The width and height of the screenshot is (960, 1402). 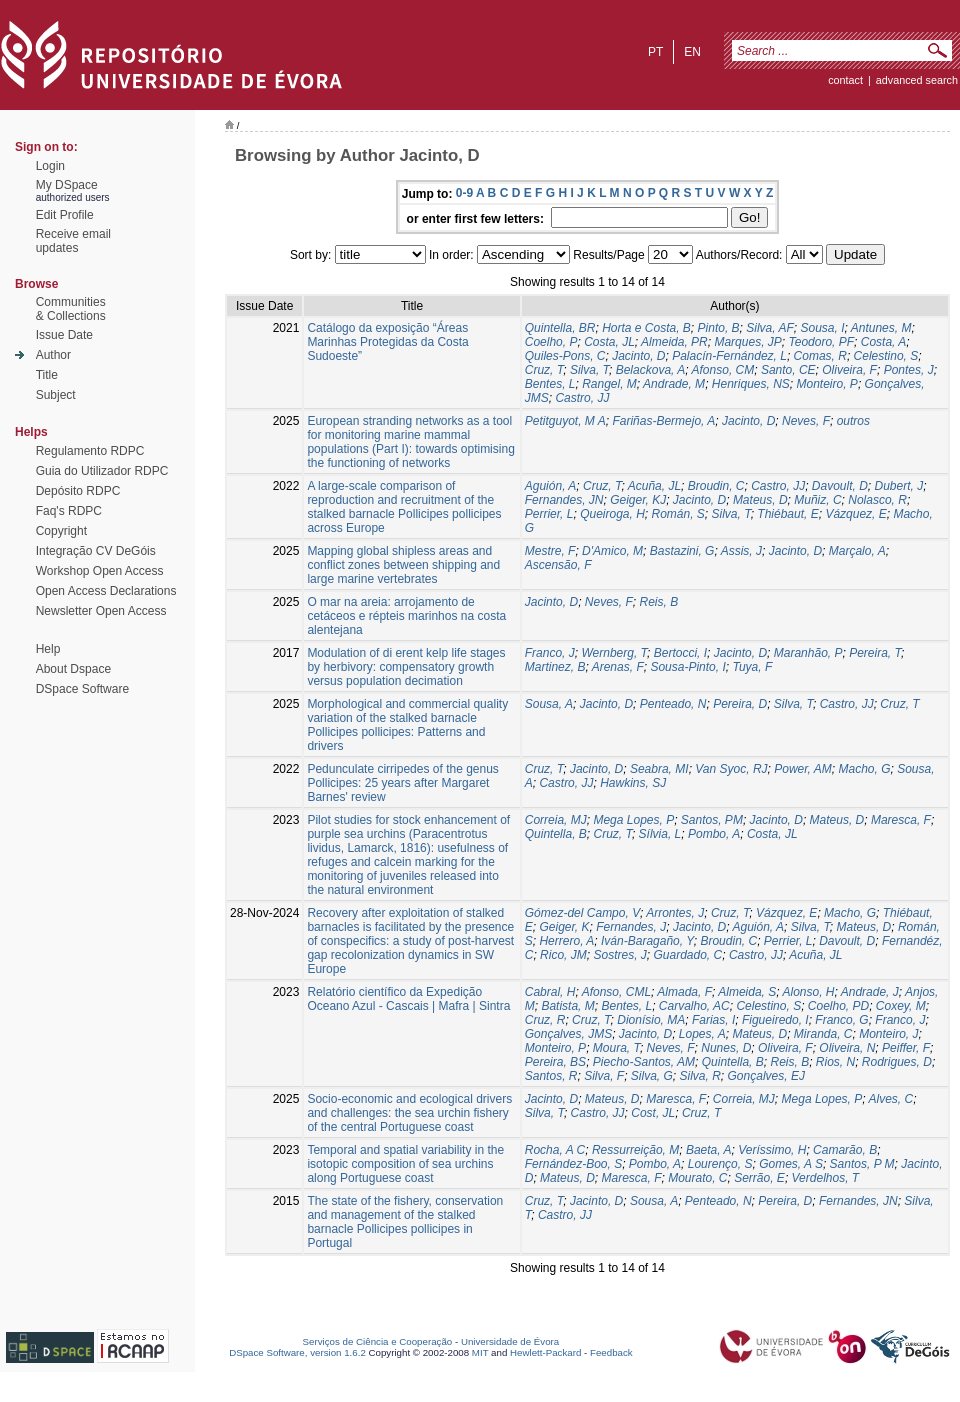 What do you see at coordinates (387, 342) in the screenshot?
I see `Catálogo da exposição “Áreas Marinhas Protegidas da Costa Sudoeste”` at bounding box center [387, 342].